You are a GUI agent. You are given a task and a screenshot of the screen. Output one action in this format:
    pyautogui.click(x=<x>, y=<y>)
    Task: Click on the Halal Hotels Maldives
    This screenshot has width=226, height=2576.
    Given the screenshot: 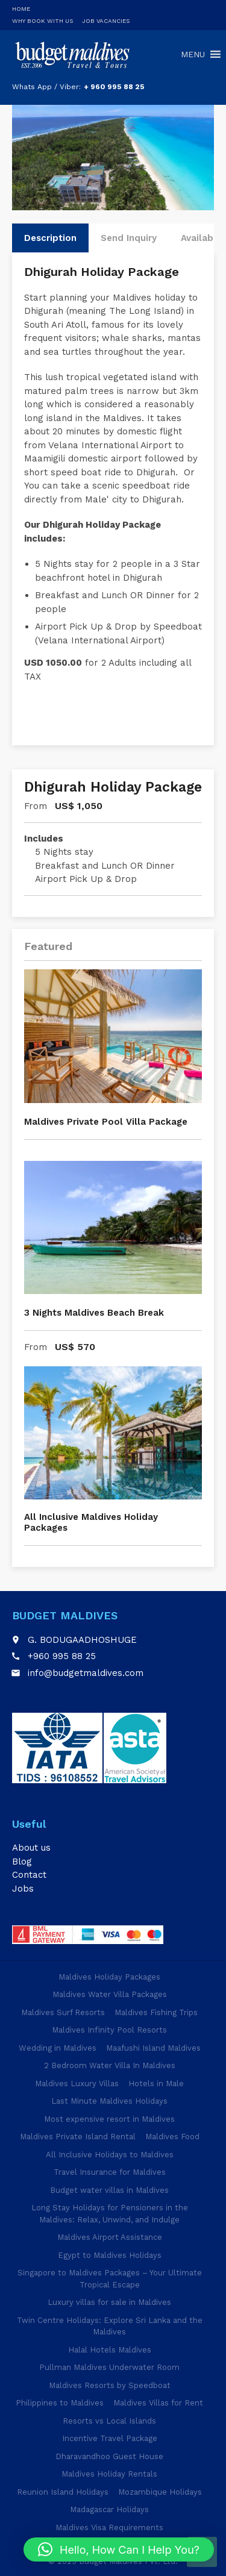 What is the action you would take?
    pyautogui.click(x=109, y=2349)
    